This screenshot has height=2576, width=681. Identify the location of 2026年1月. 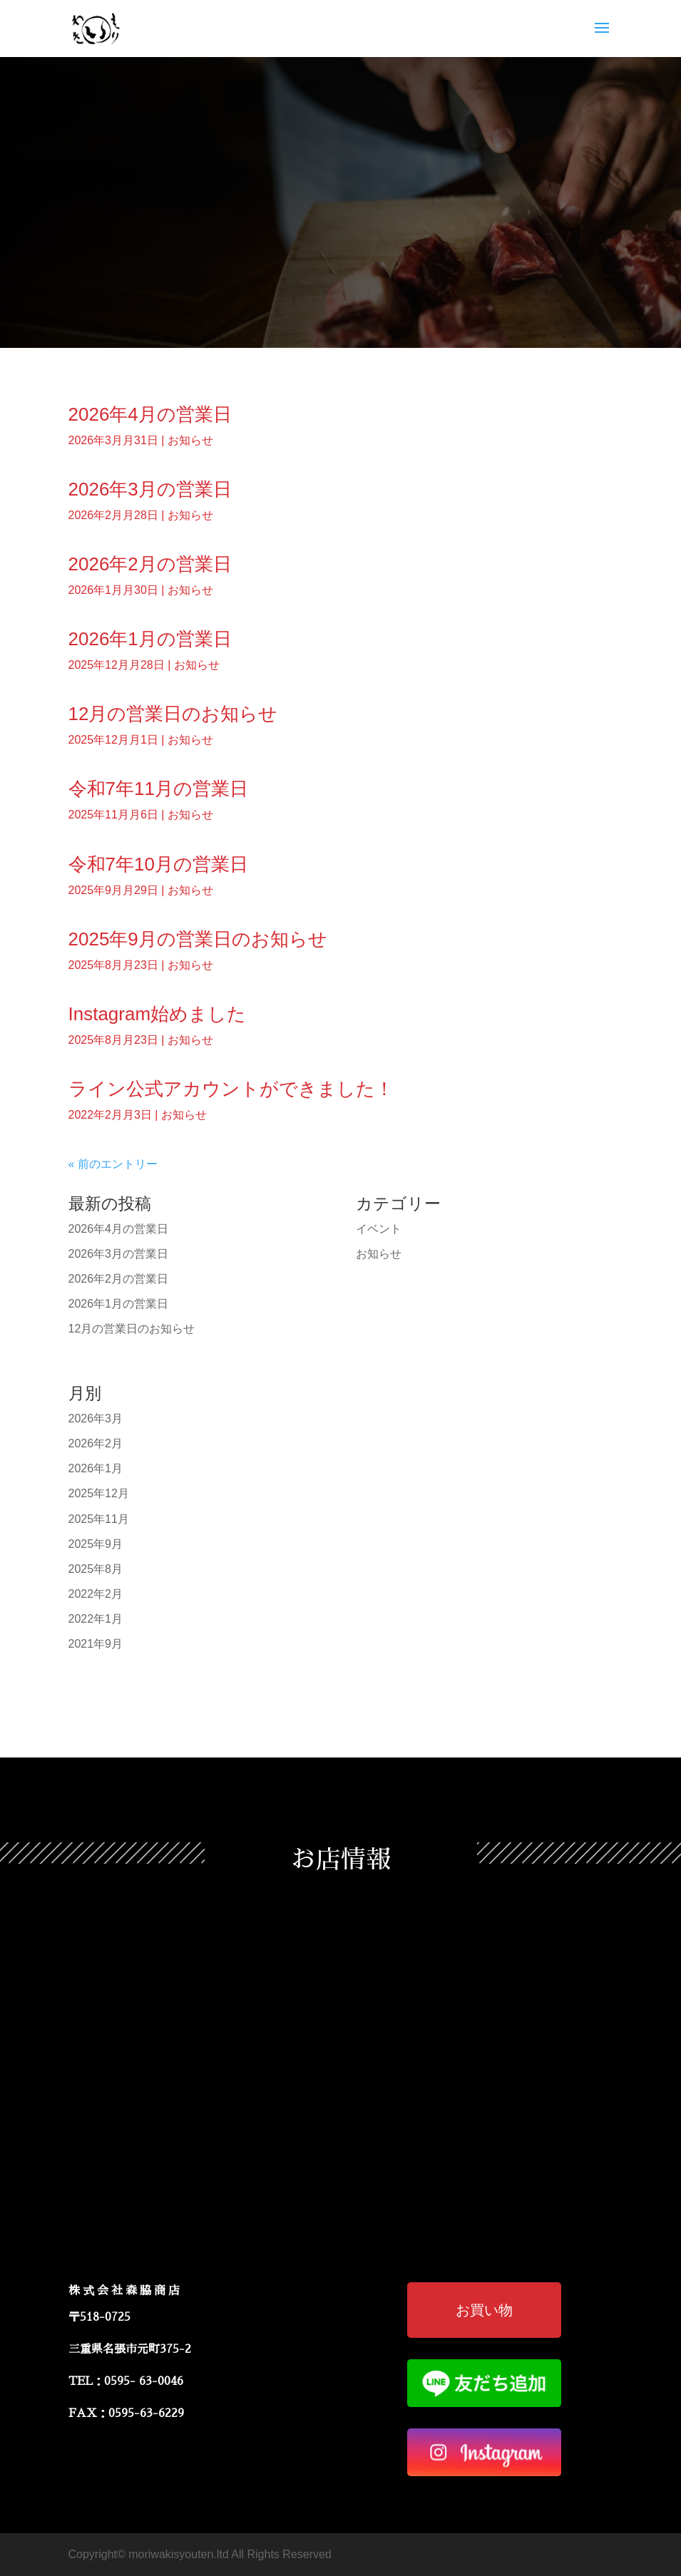
(95, 1468).